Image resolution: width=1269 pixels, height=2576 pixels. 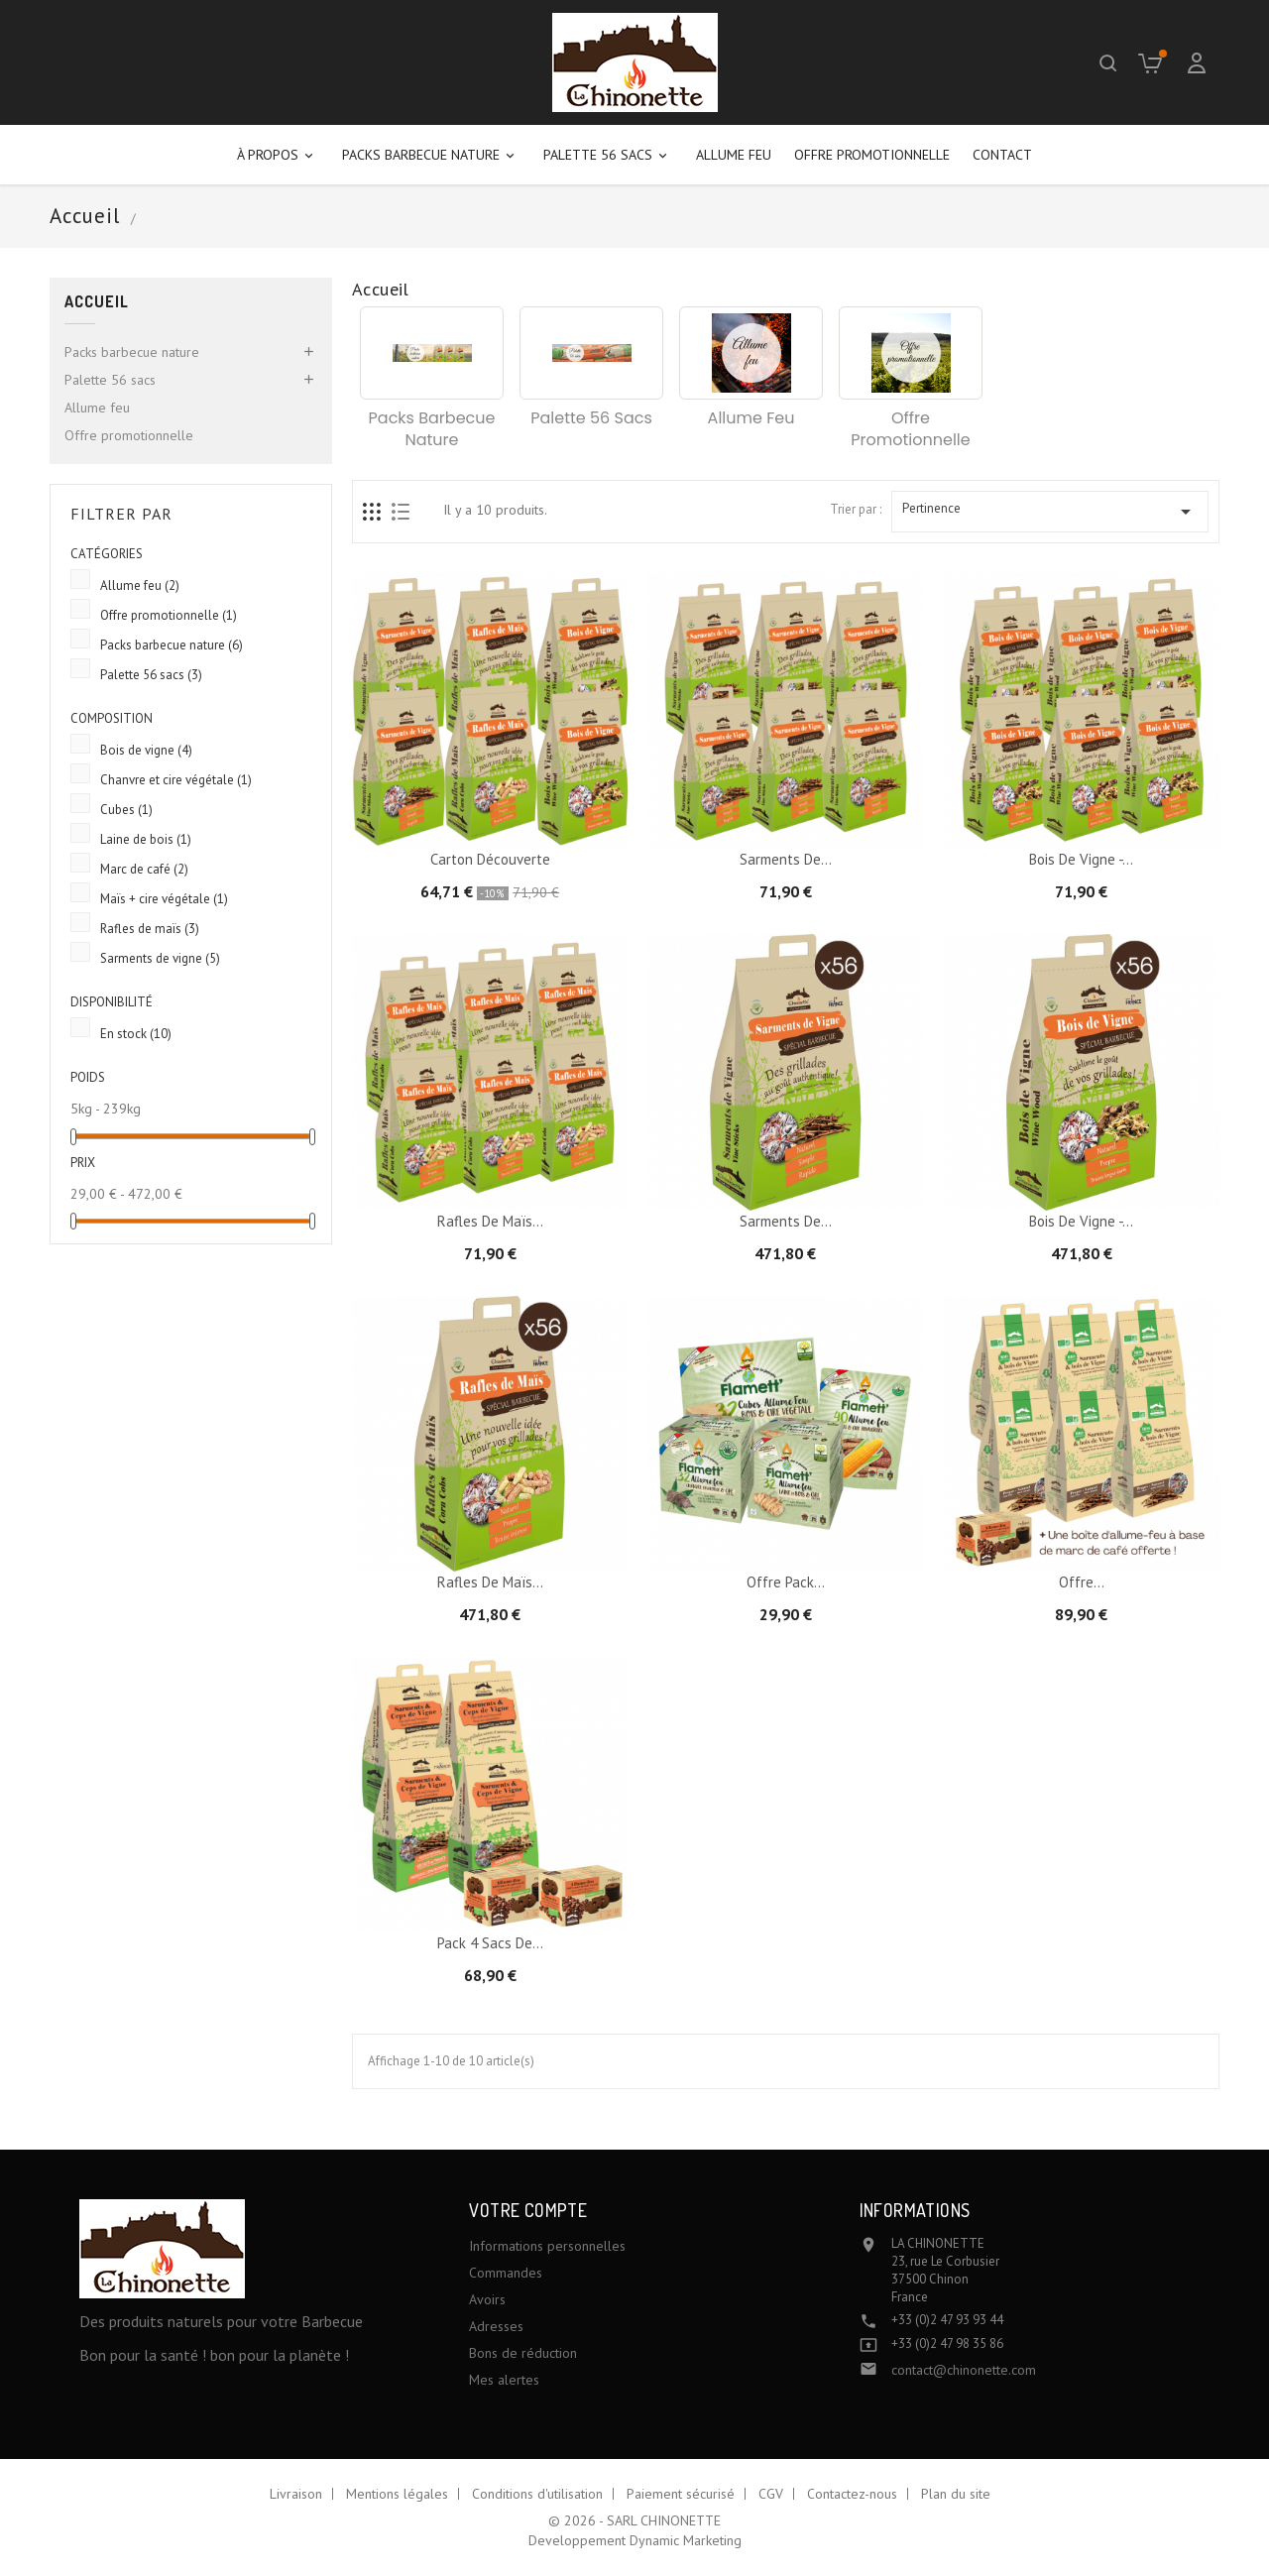 What do you see at coordinates (872, 155) in the screenshot?
I see `Offre promotionnelle` at bounding box center [872, 155].